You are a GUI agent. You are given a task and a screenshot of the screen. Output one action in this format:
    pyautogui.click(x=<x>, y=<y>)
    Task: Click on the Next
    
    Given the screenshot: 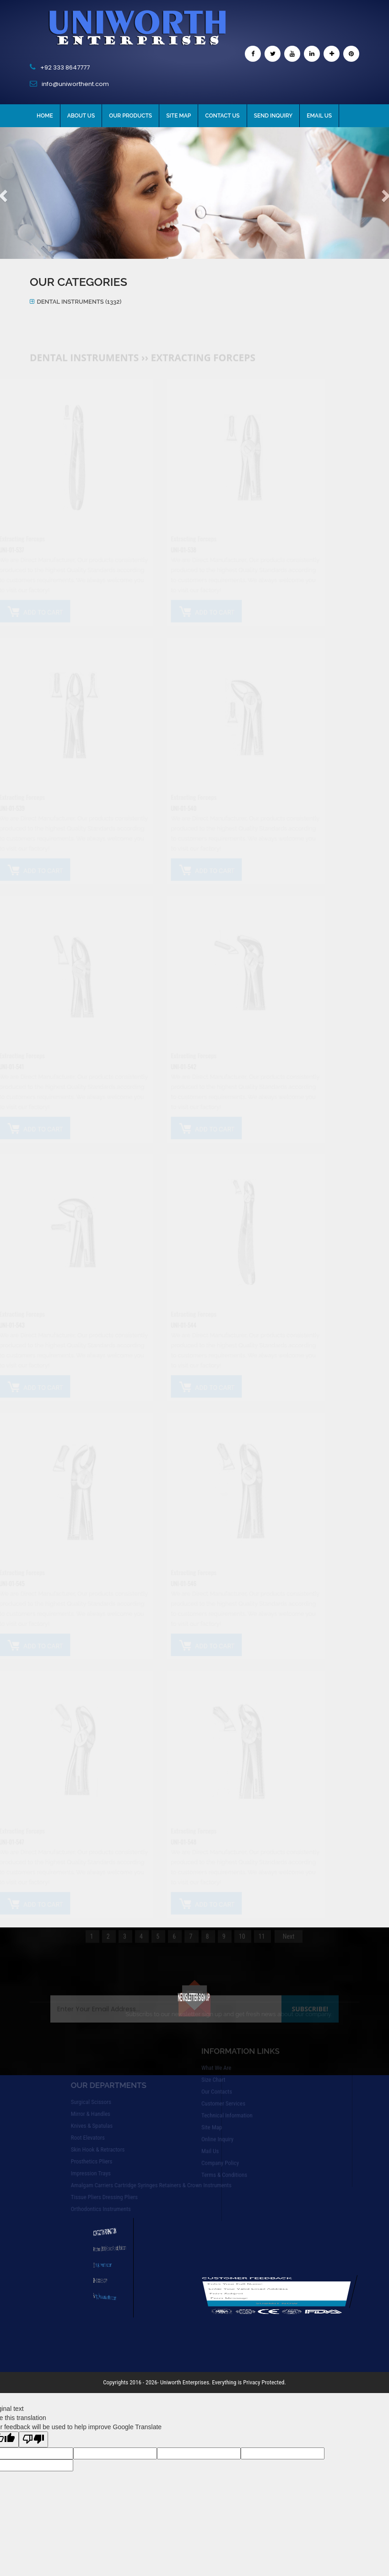 What is the action you would take?
    pyautogui.click(x=289, y=1947)
    